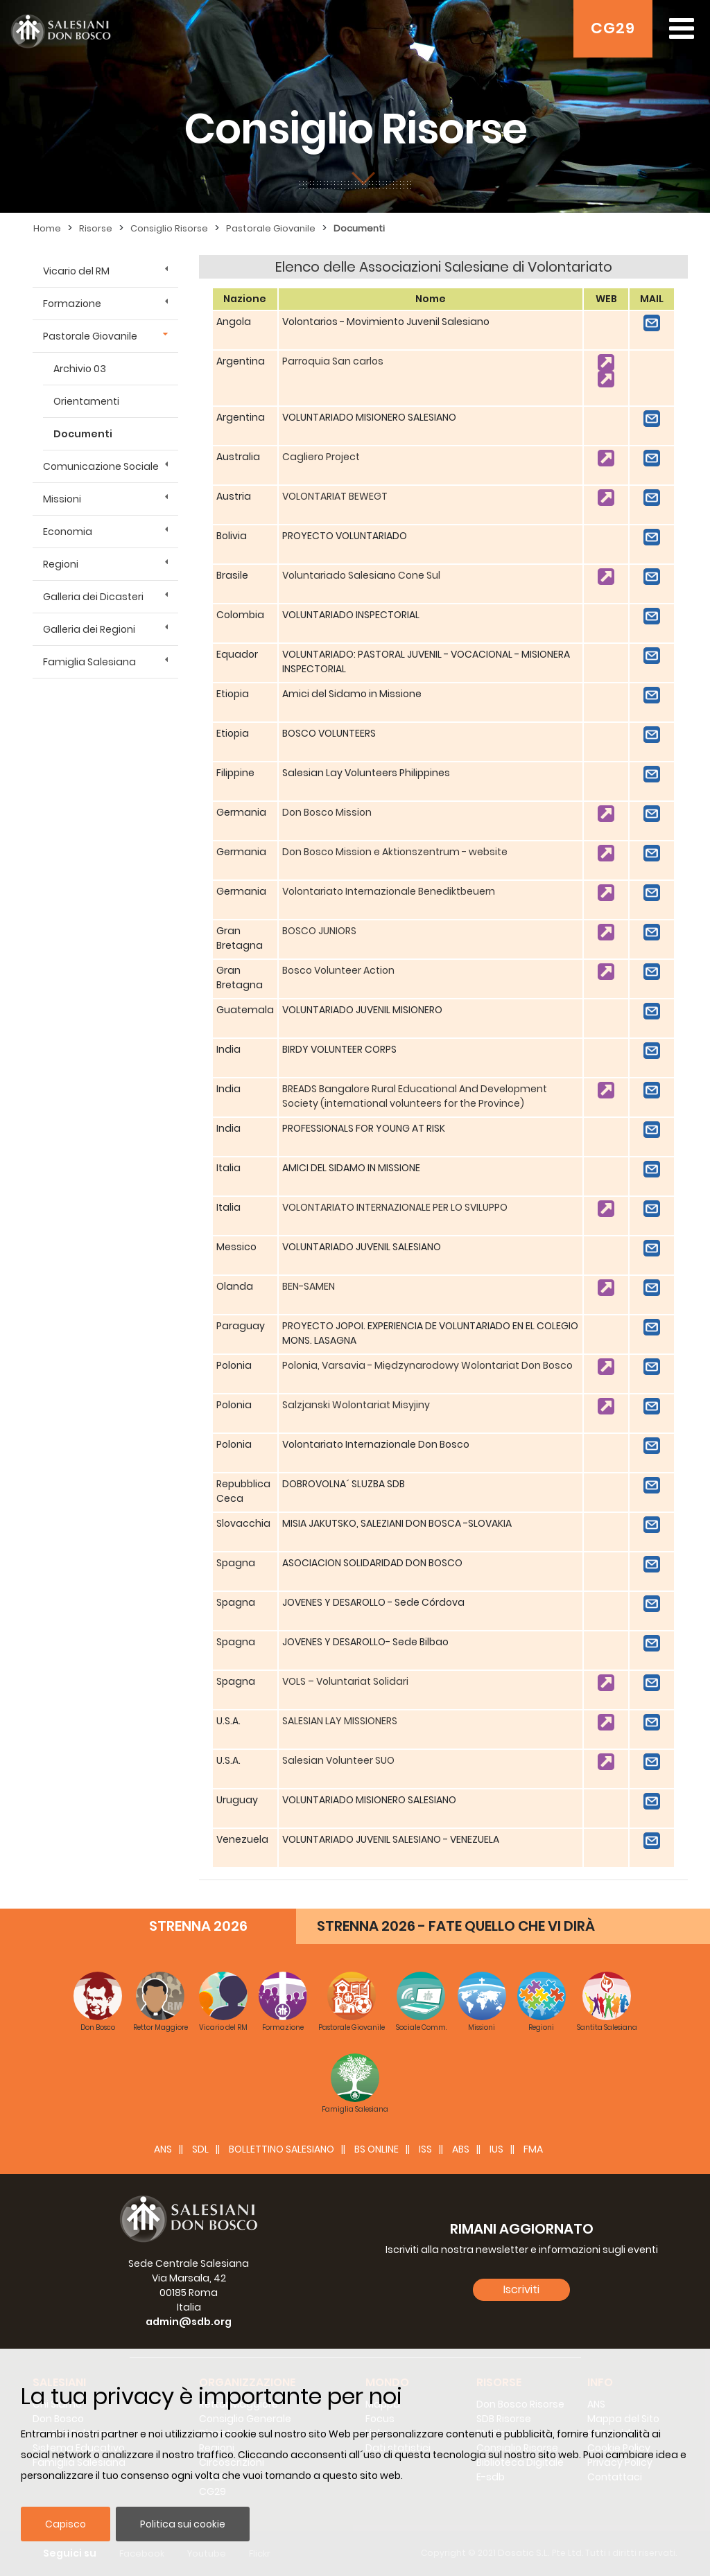 This screenshot has width=710, height=2576. I want to click on Iscriviti, so click(521, 2289).